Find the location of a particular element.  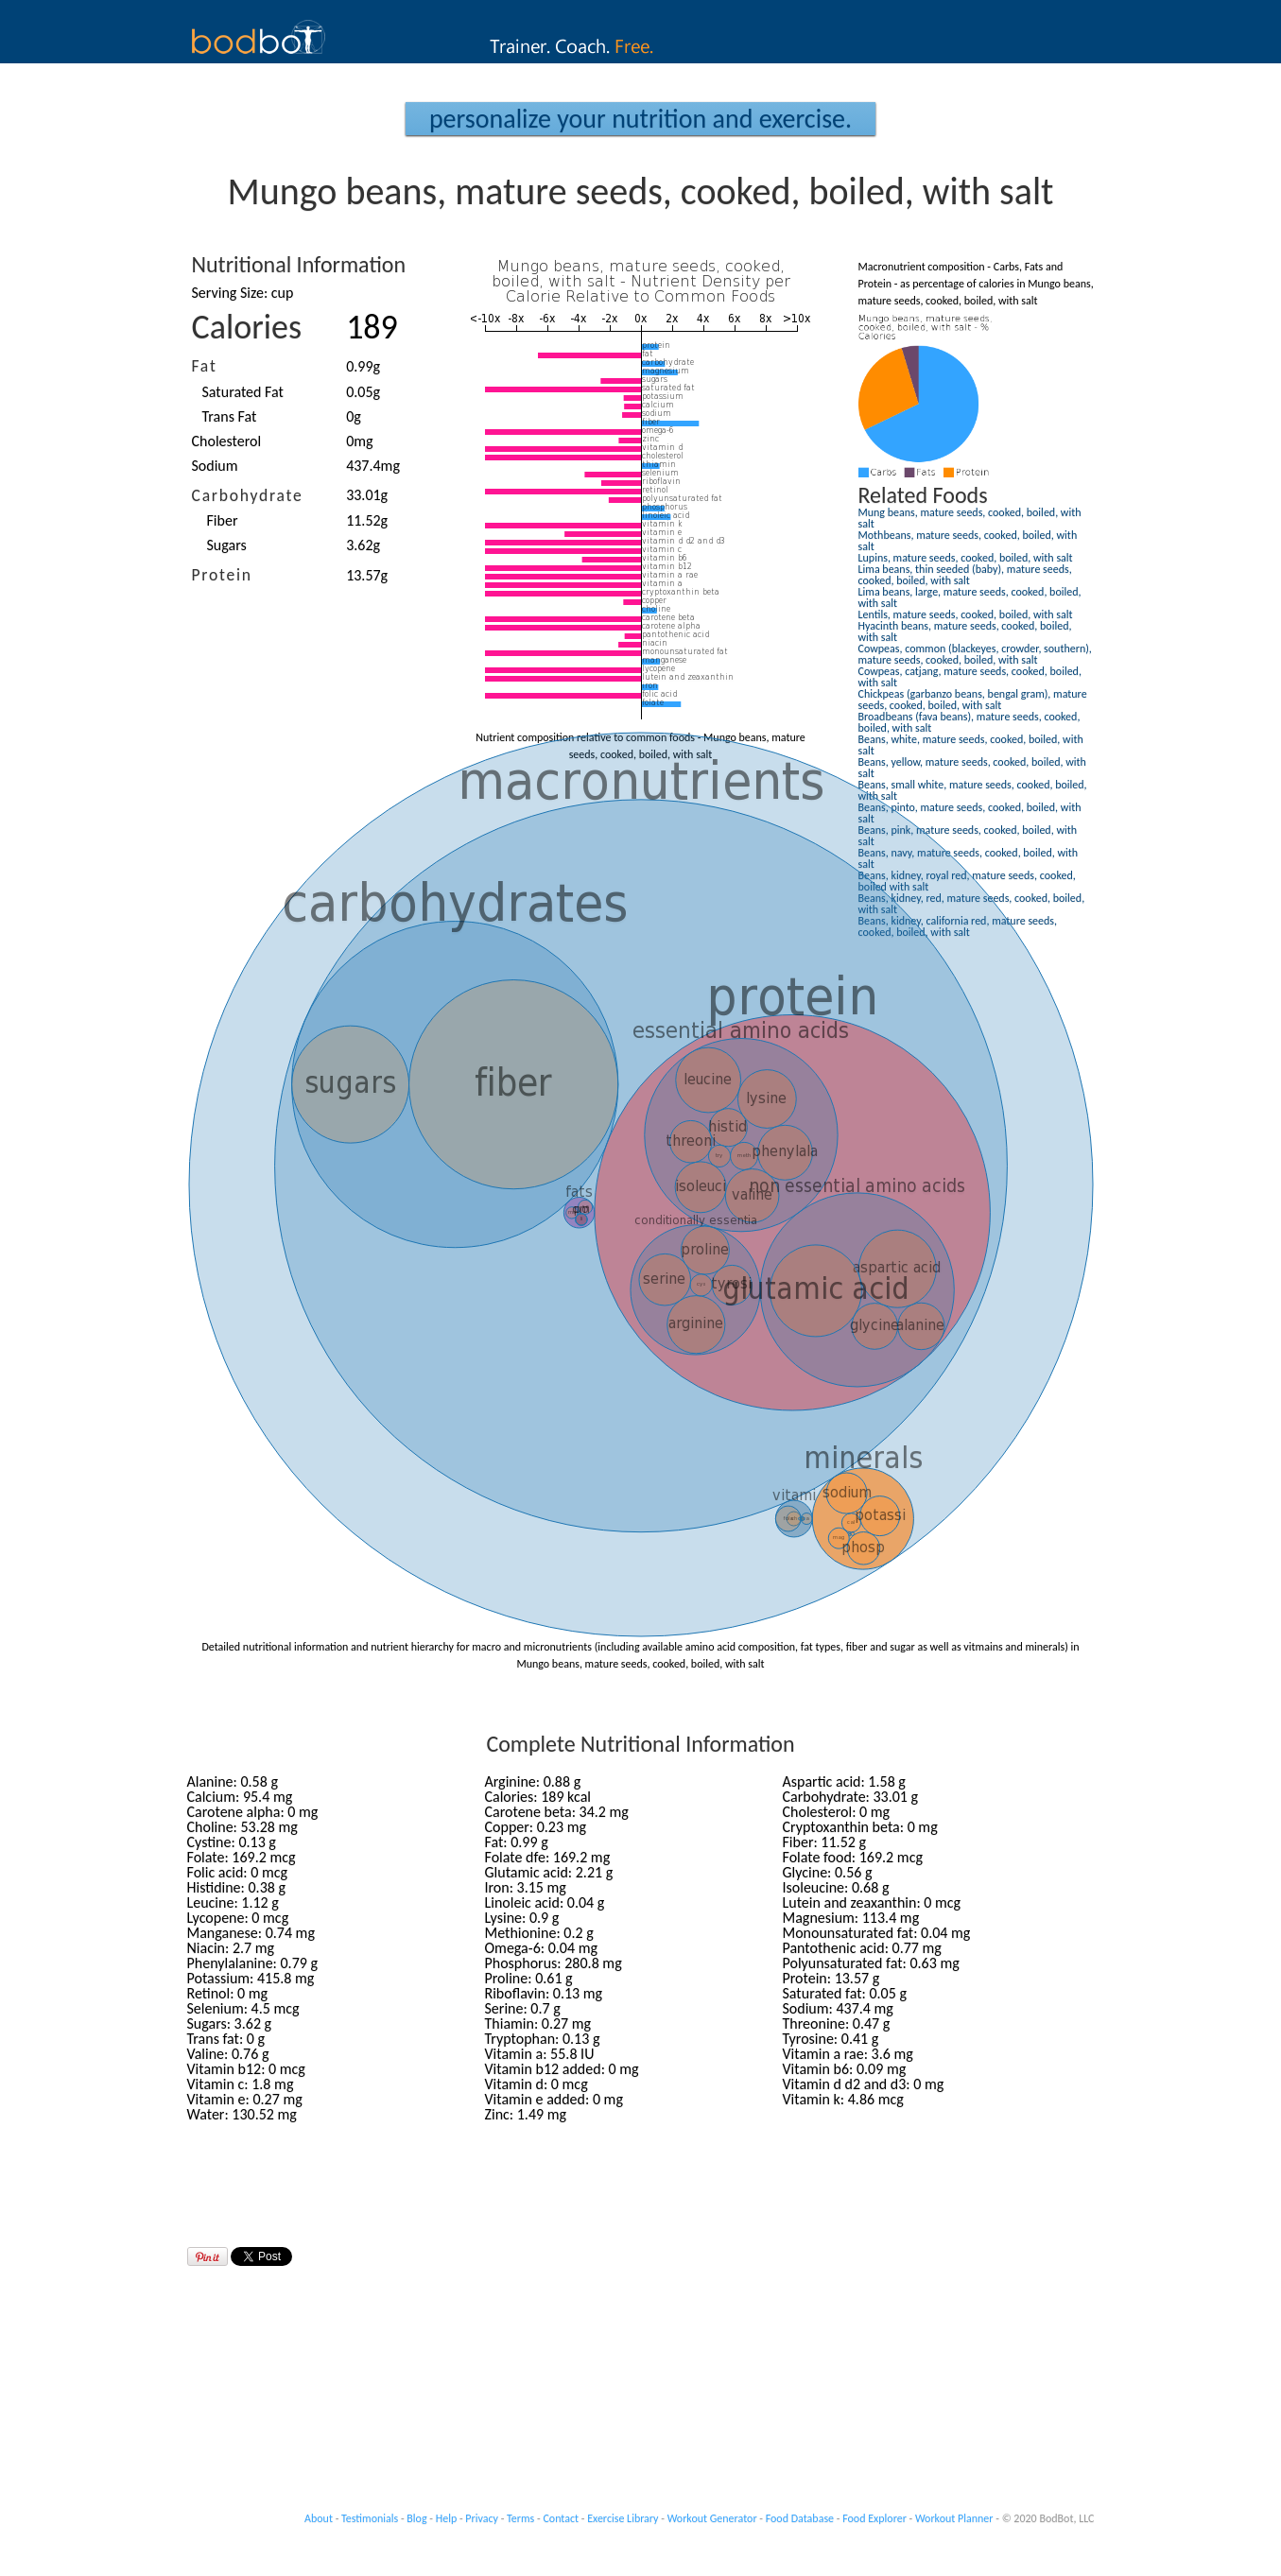

Contact is located at coordinates (561, 2518).